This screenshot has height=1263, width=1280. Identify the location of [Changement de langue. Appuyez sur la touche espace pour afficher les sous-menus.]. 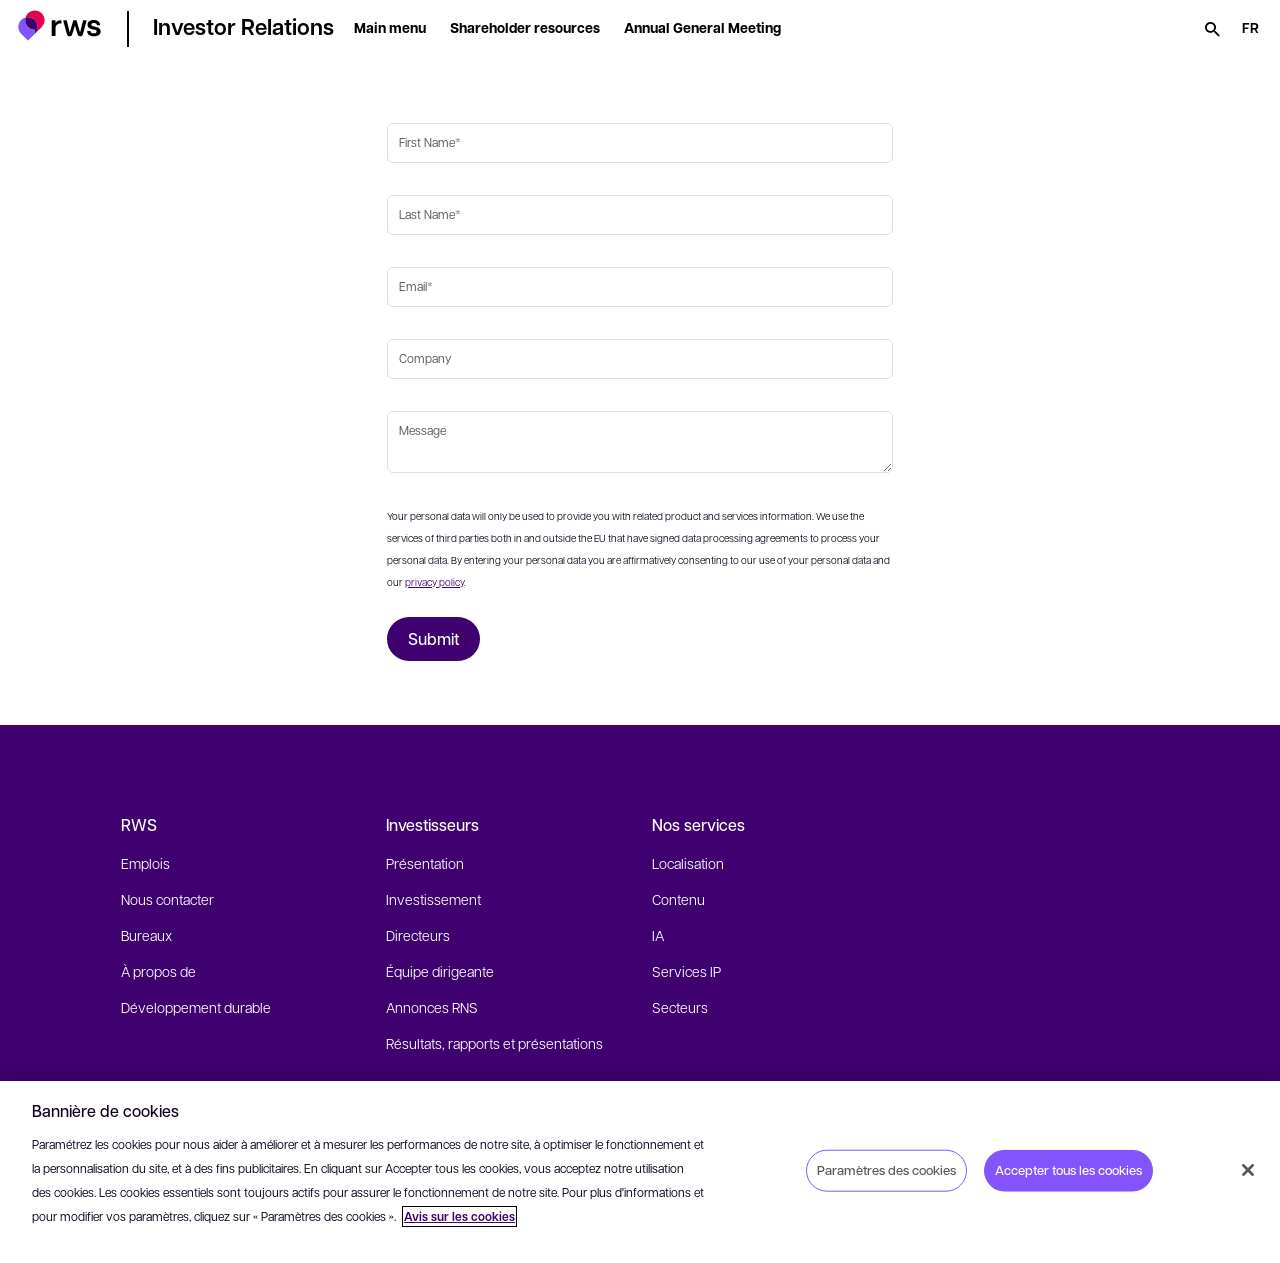
(1250, 29).